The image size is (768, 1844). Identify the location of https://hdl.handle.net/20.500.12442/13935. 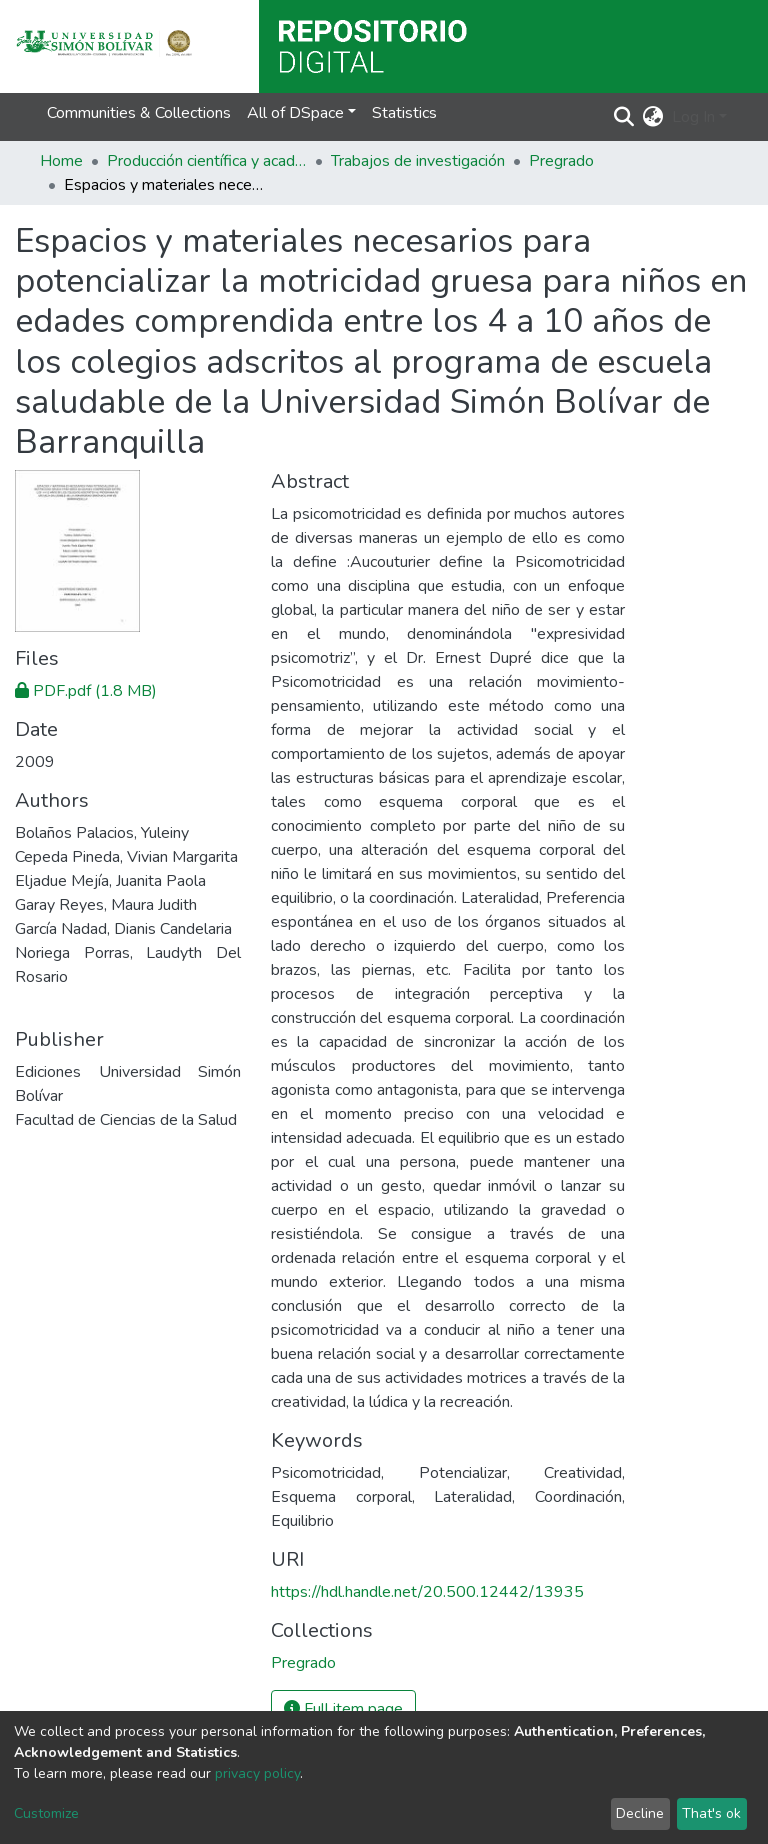
(427, 1592).